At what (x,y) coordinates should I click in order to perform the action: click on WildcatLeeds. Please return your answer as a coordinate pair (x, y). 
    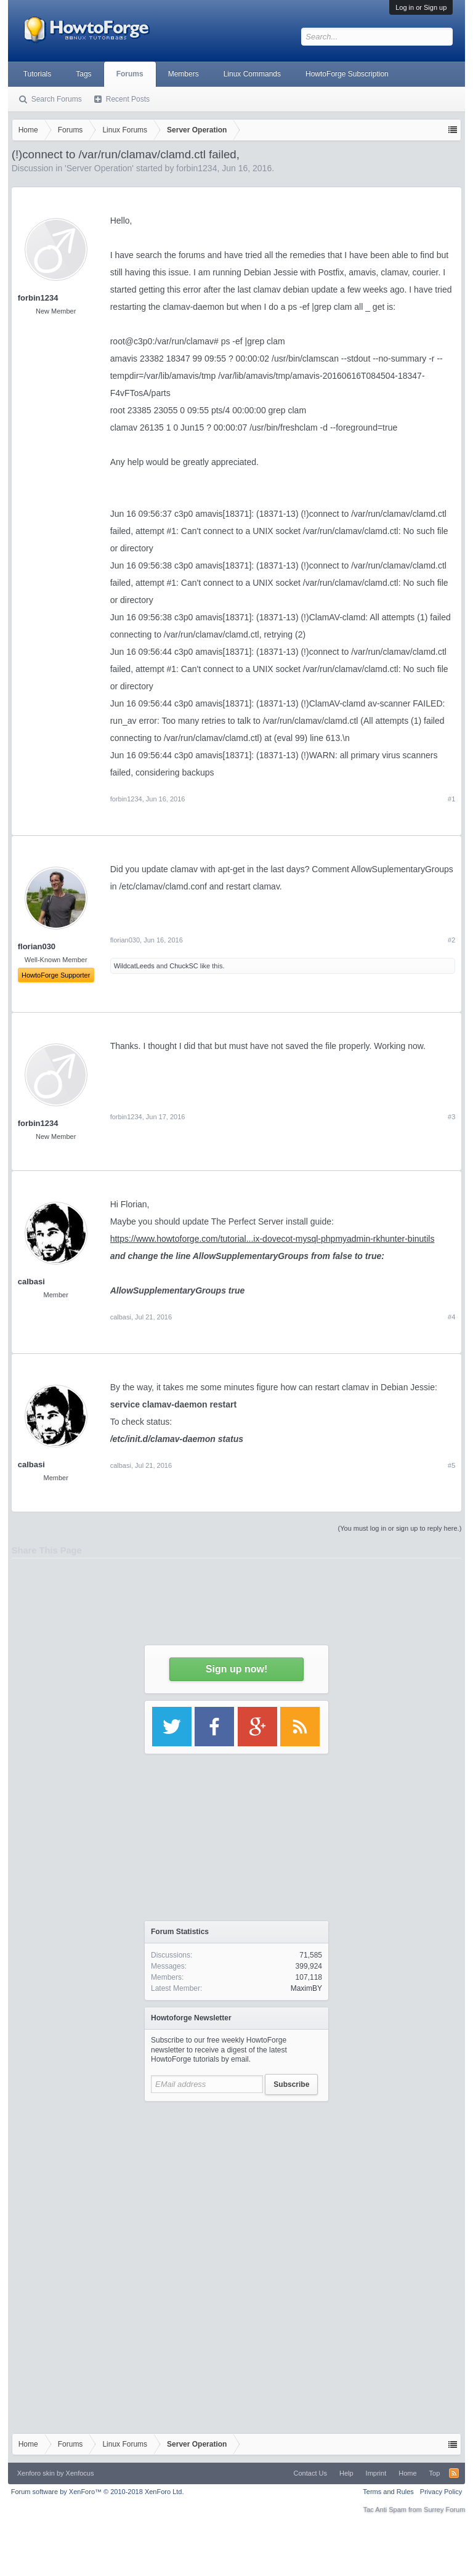
    Looking at the image, I should click on (134, 966).